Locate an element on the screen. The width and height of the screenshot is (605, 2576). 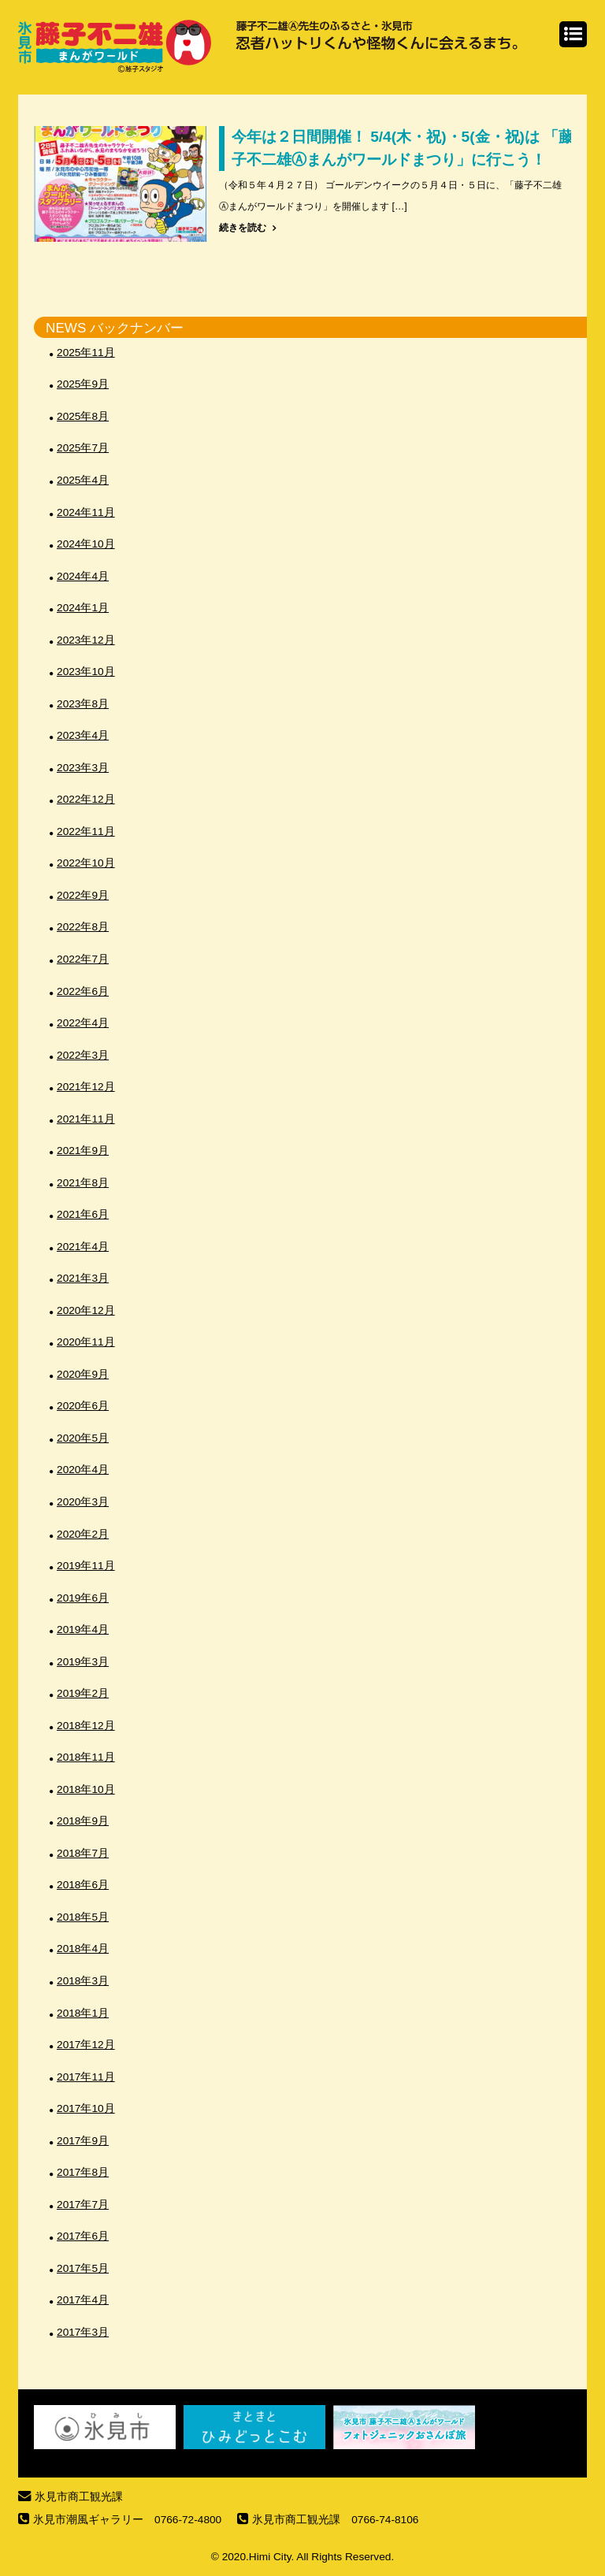
2019年4月 is located at coordinates (83, 1629).